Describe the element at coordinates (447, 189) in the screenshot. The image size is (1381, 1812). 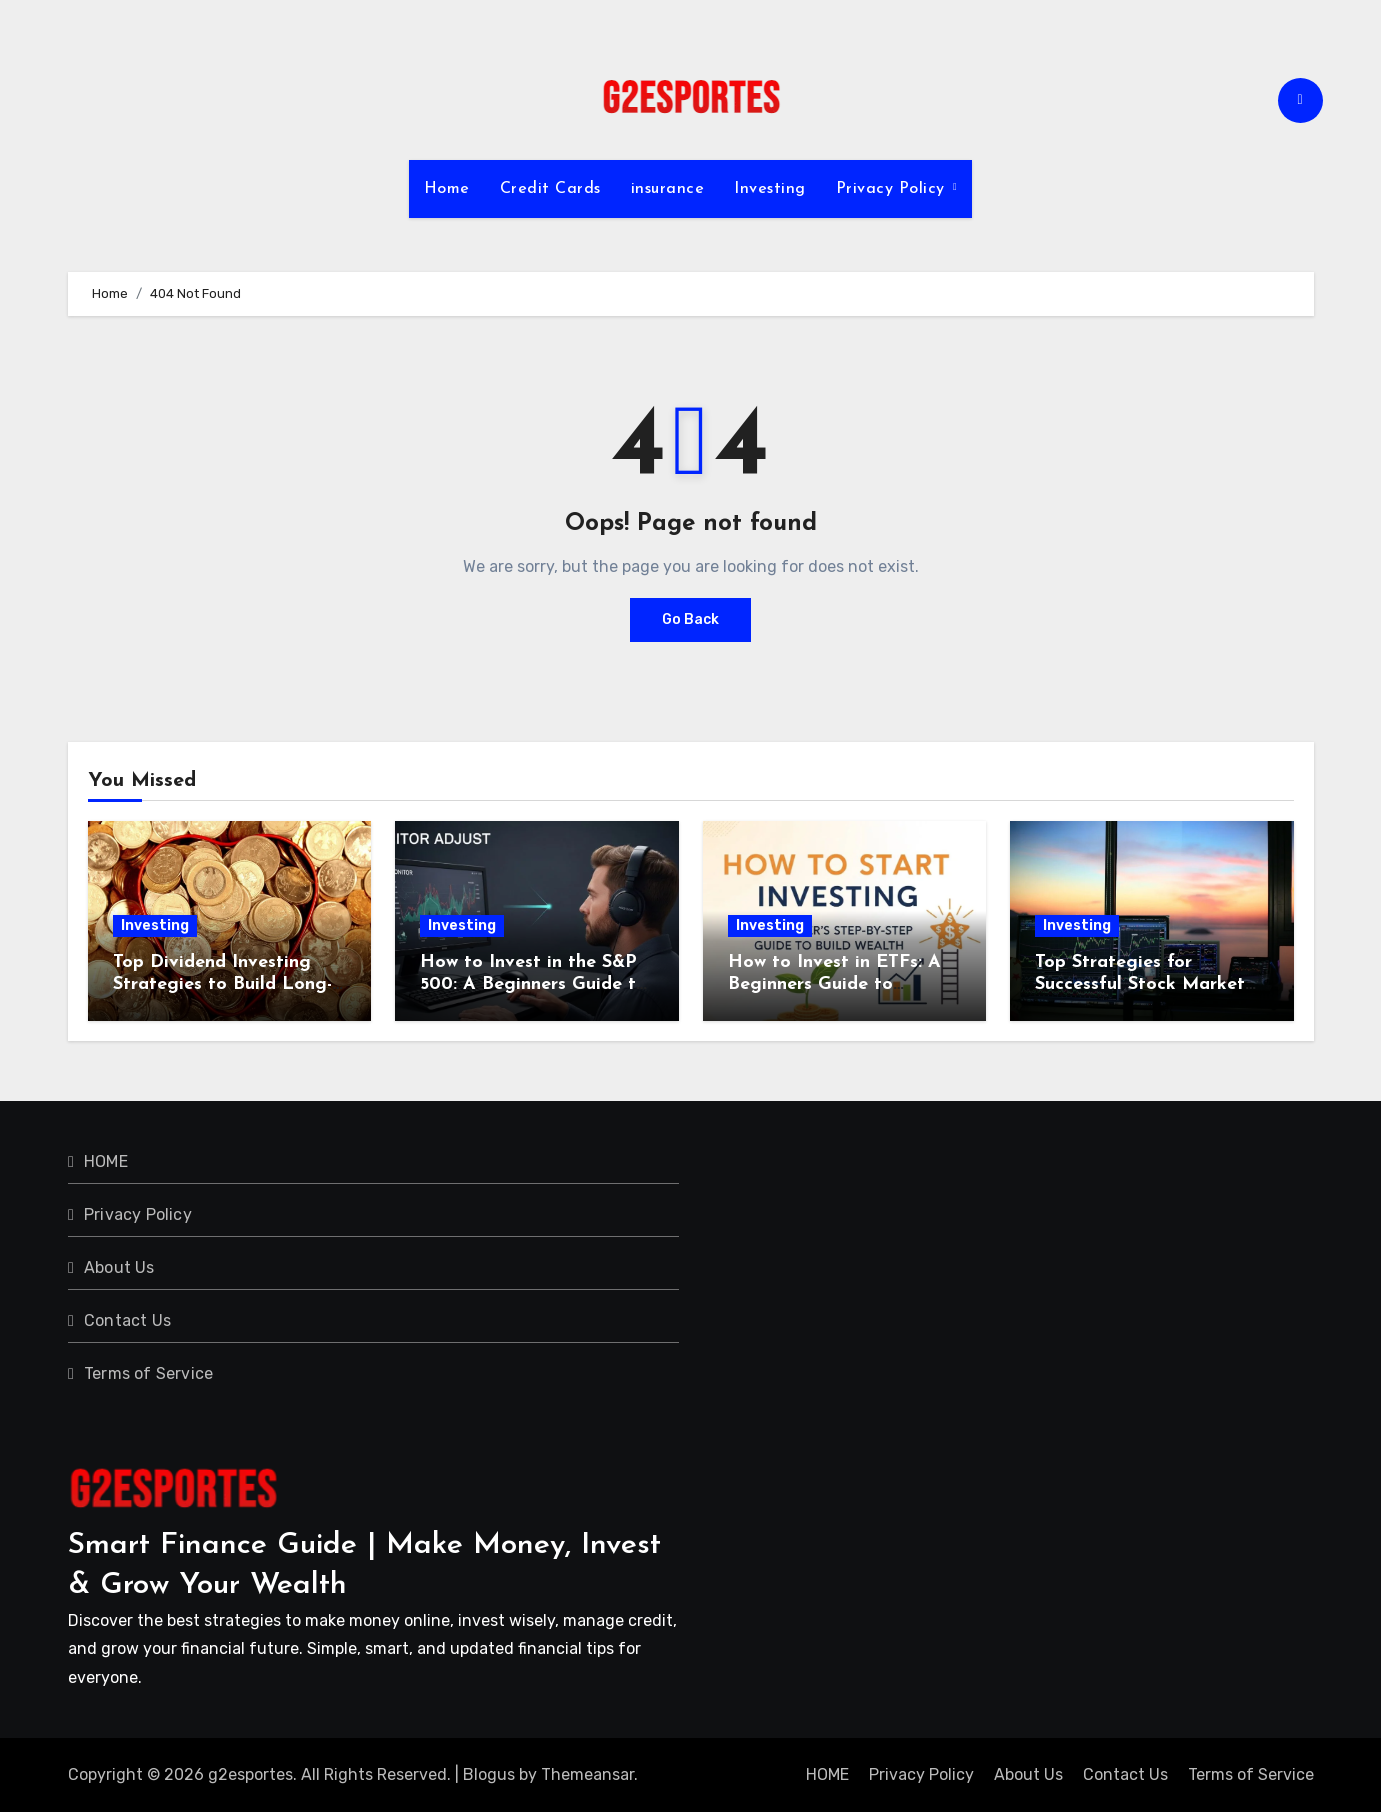
I see `Home` at that location.